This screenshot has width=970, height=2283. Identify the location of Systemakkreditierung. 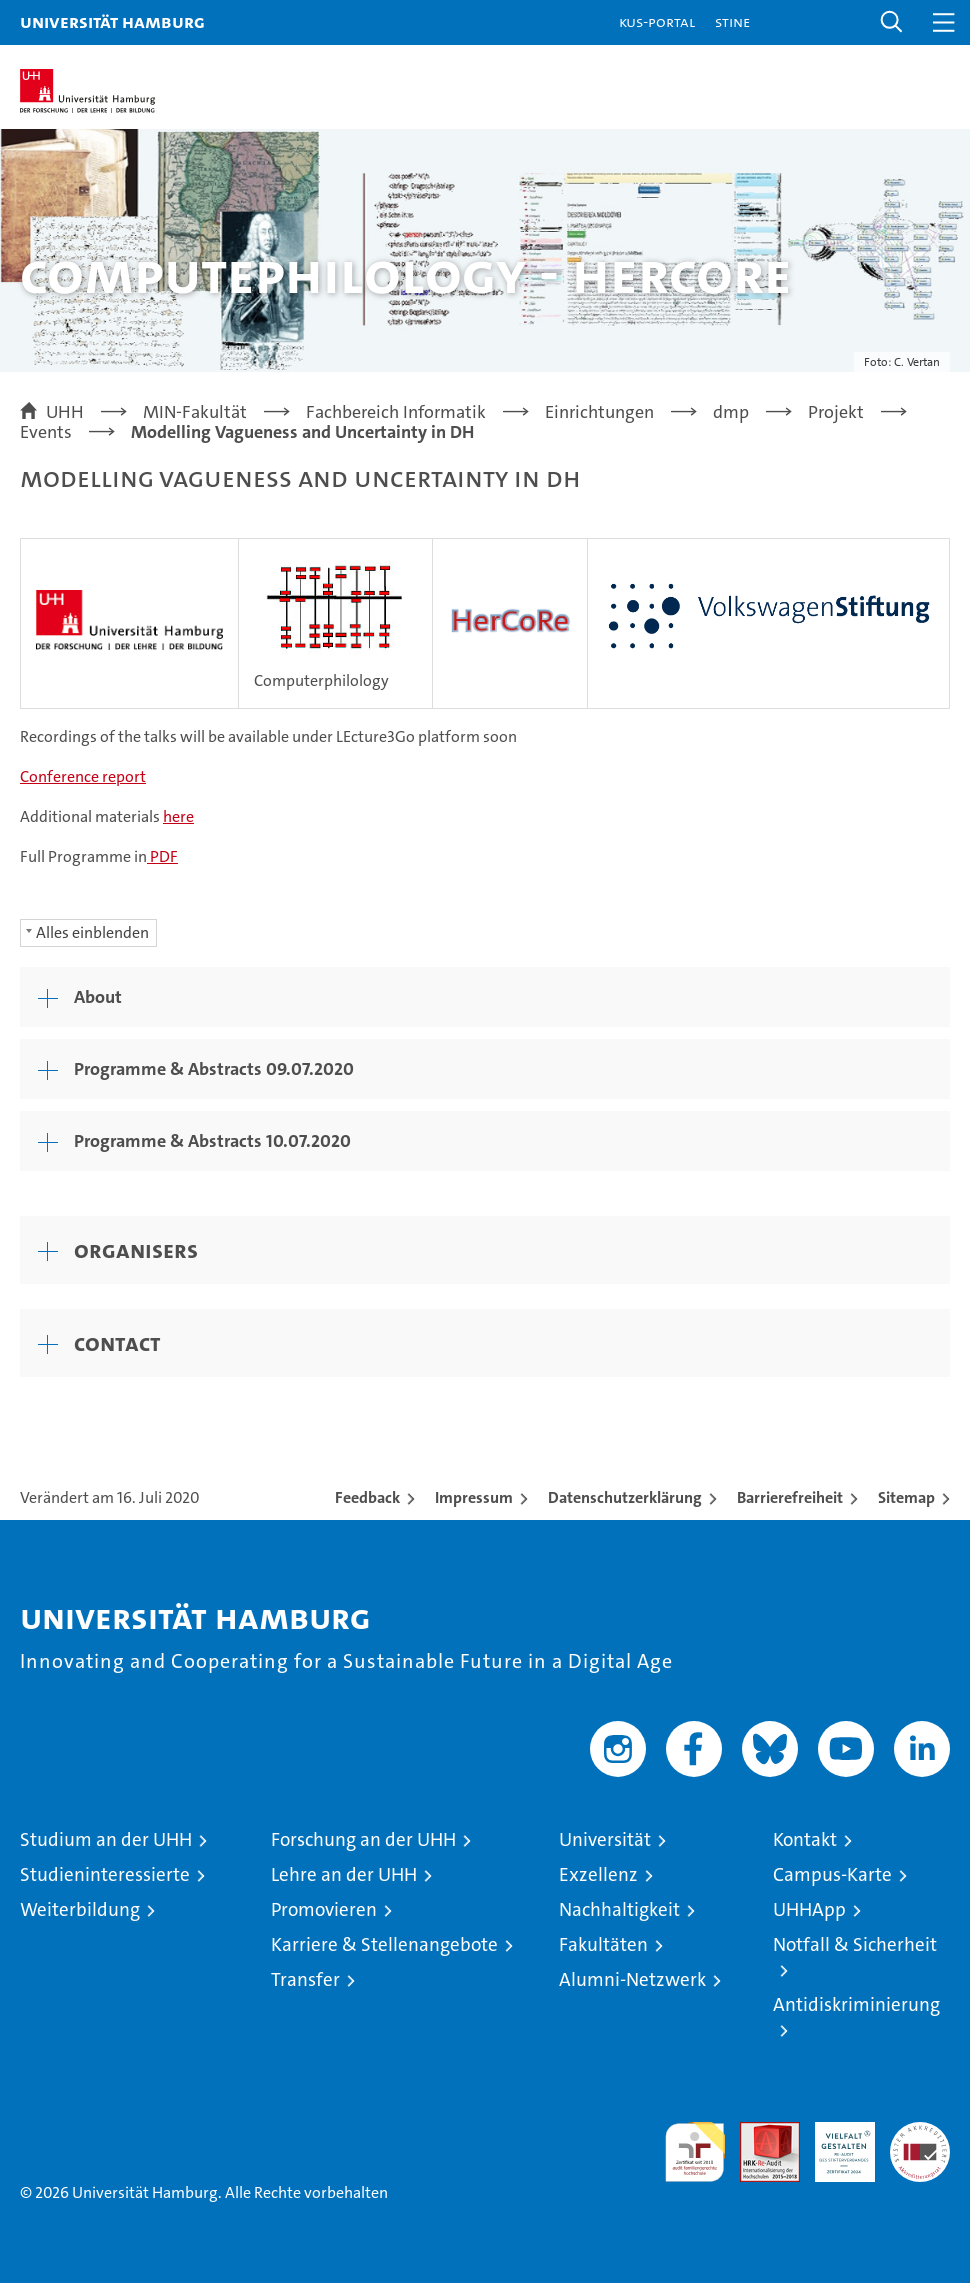
(920, 2132).